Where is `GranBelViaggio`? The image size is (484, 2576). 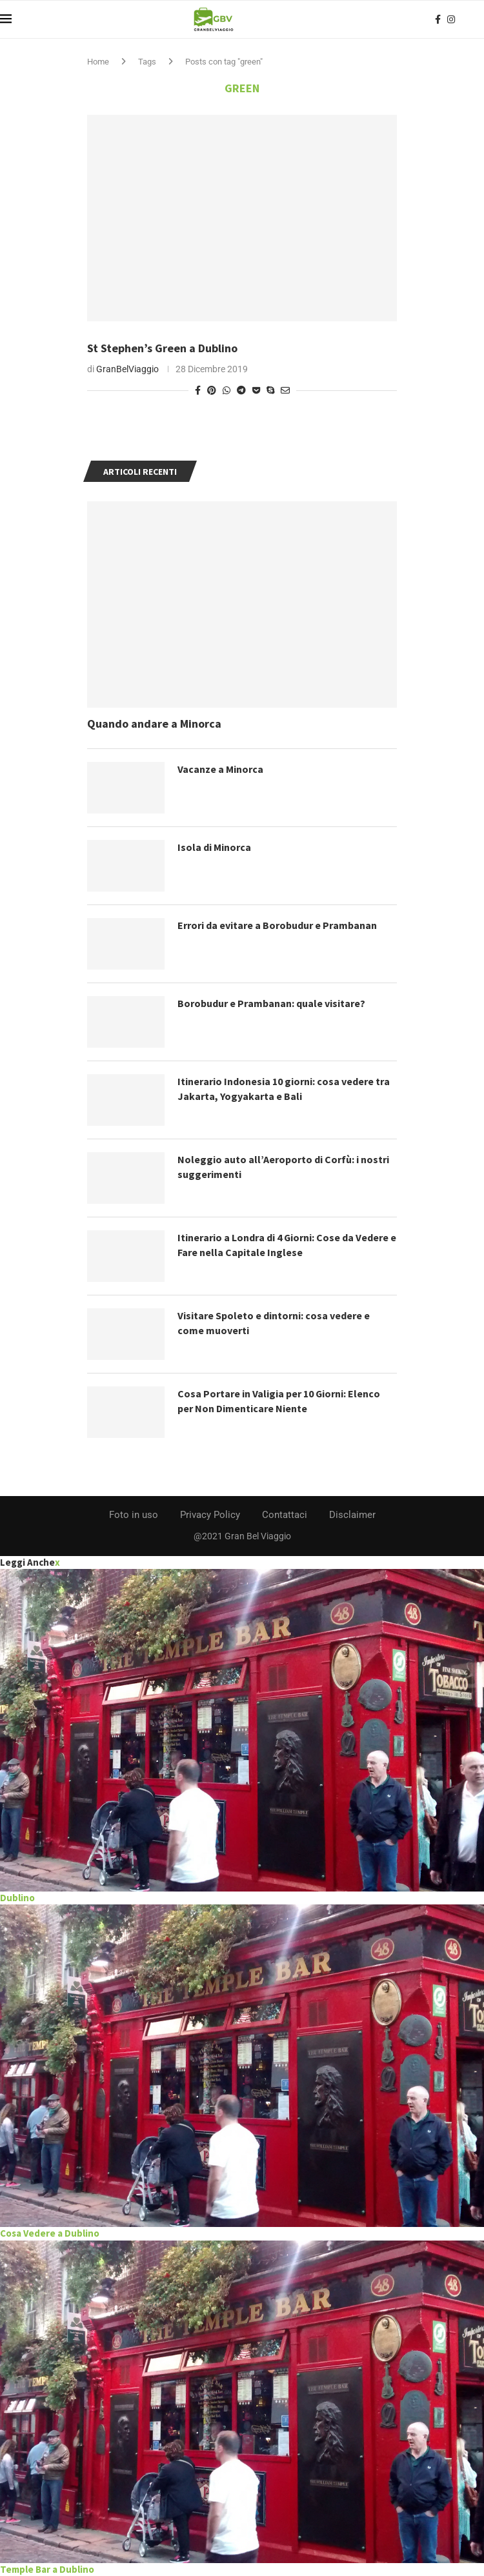 GranBelViaggio is located at coordinates (127, 369).